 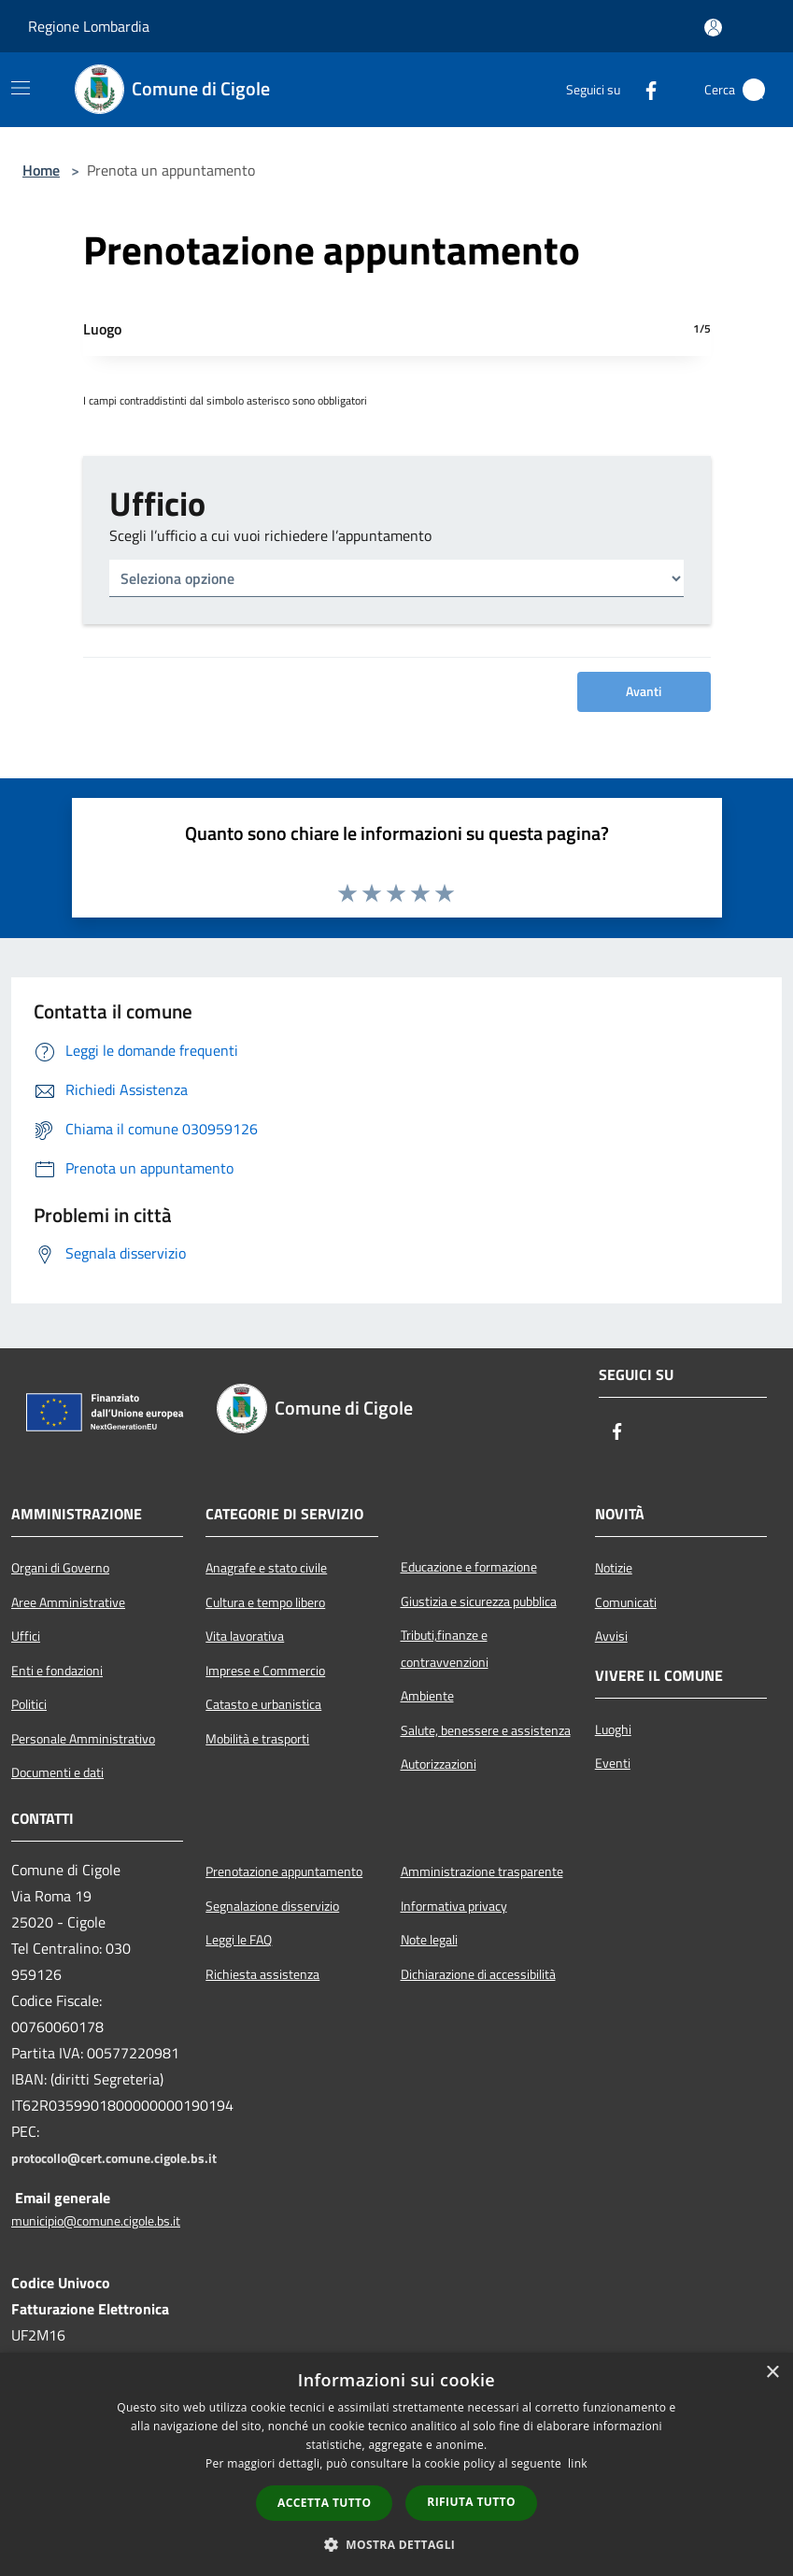 What do you see at coordinates (397, 2544) in the screenshot?
I see `[button]` at bounding box center [397, 2544].